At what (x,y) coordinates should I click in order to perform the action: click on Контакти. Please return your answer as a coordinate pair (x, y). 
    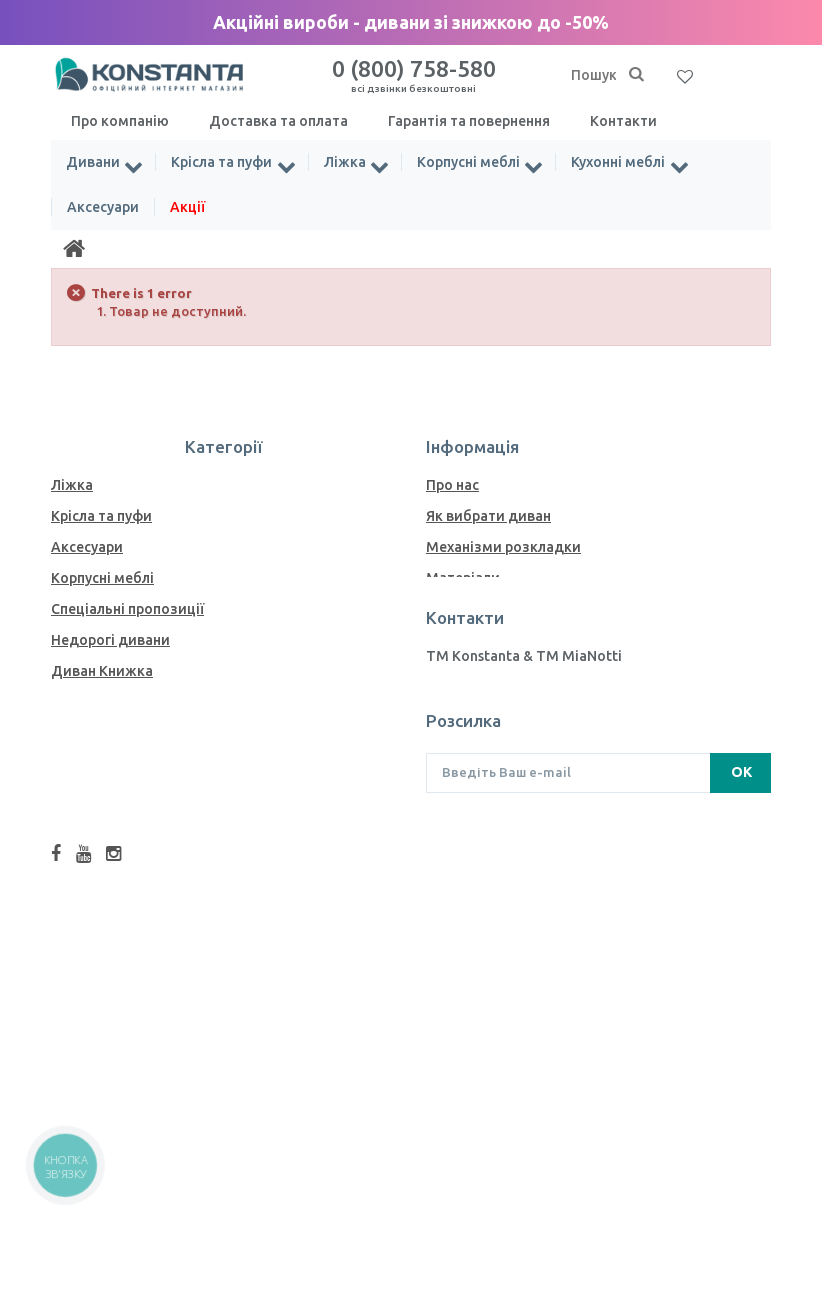
    Looking at the image, I should click on (623, 121).